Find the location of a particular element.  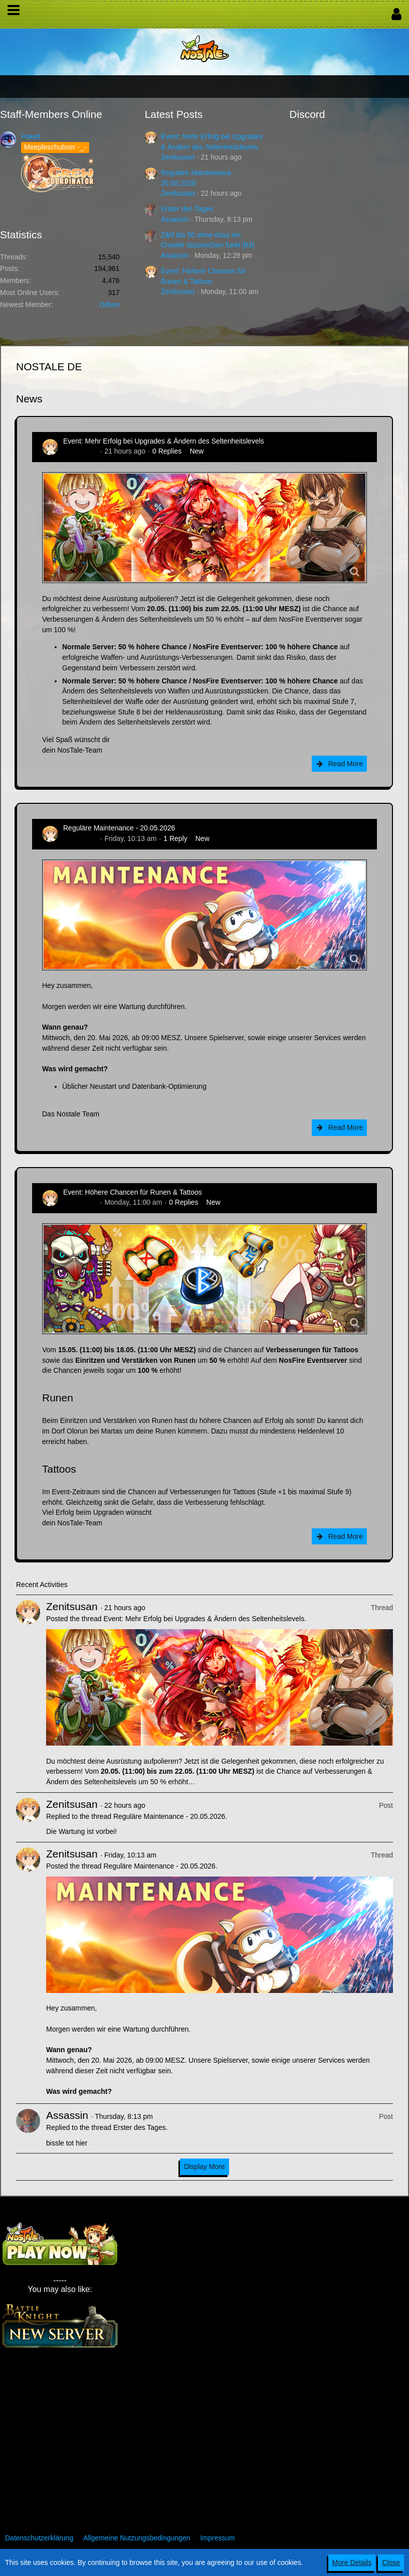

Zenitsusan is located at coordinates (178, 157).